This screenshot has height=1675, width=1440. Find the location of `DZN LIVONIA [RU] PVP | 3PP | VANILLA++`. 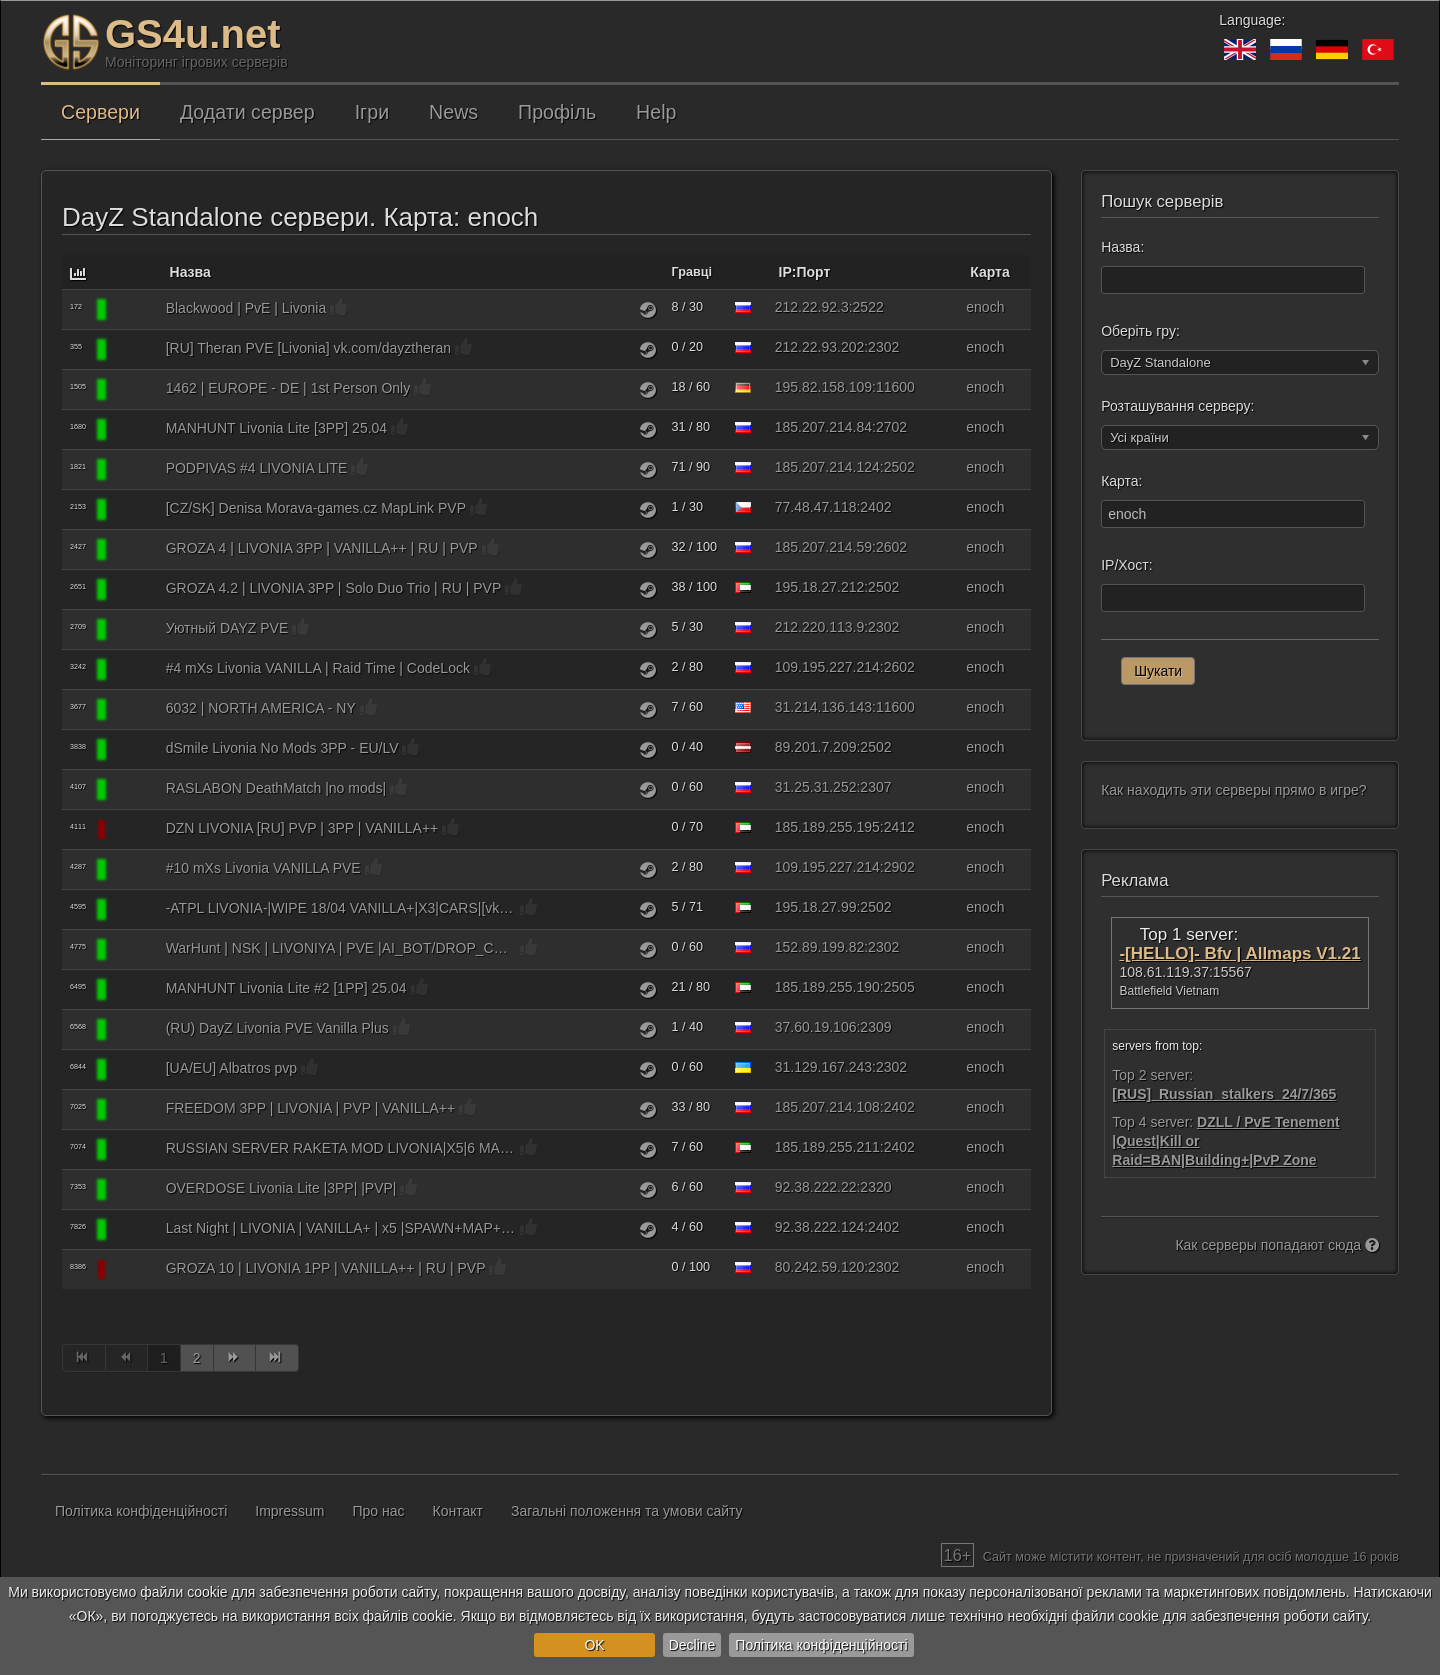

DZN LIVONIA [RU] PVP | 3PP | VANILLA++ is located at coordinates (302, 828).